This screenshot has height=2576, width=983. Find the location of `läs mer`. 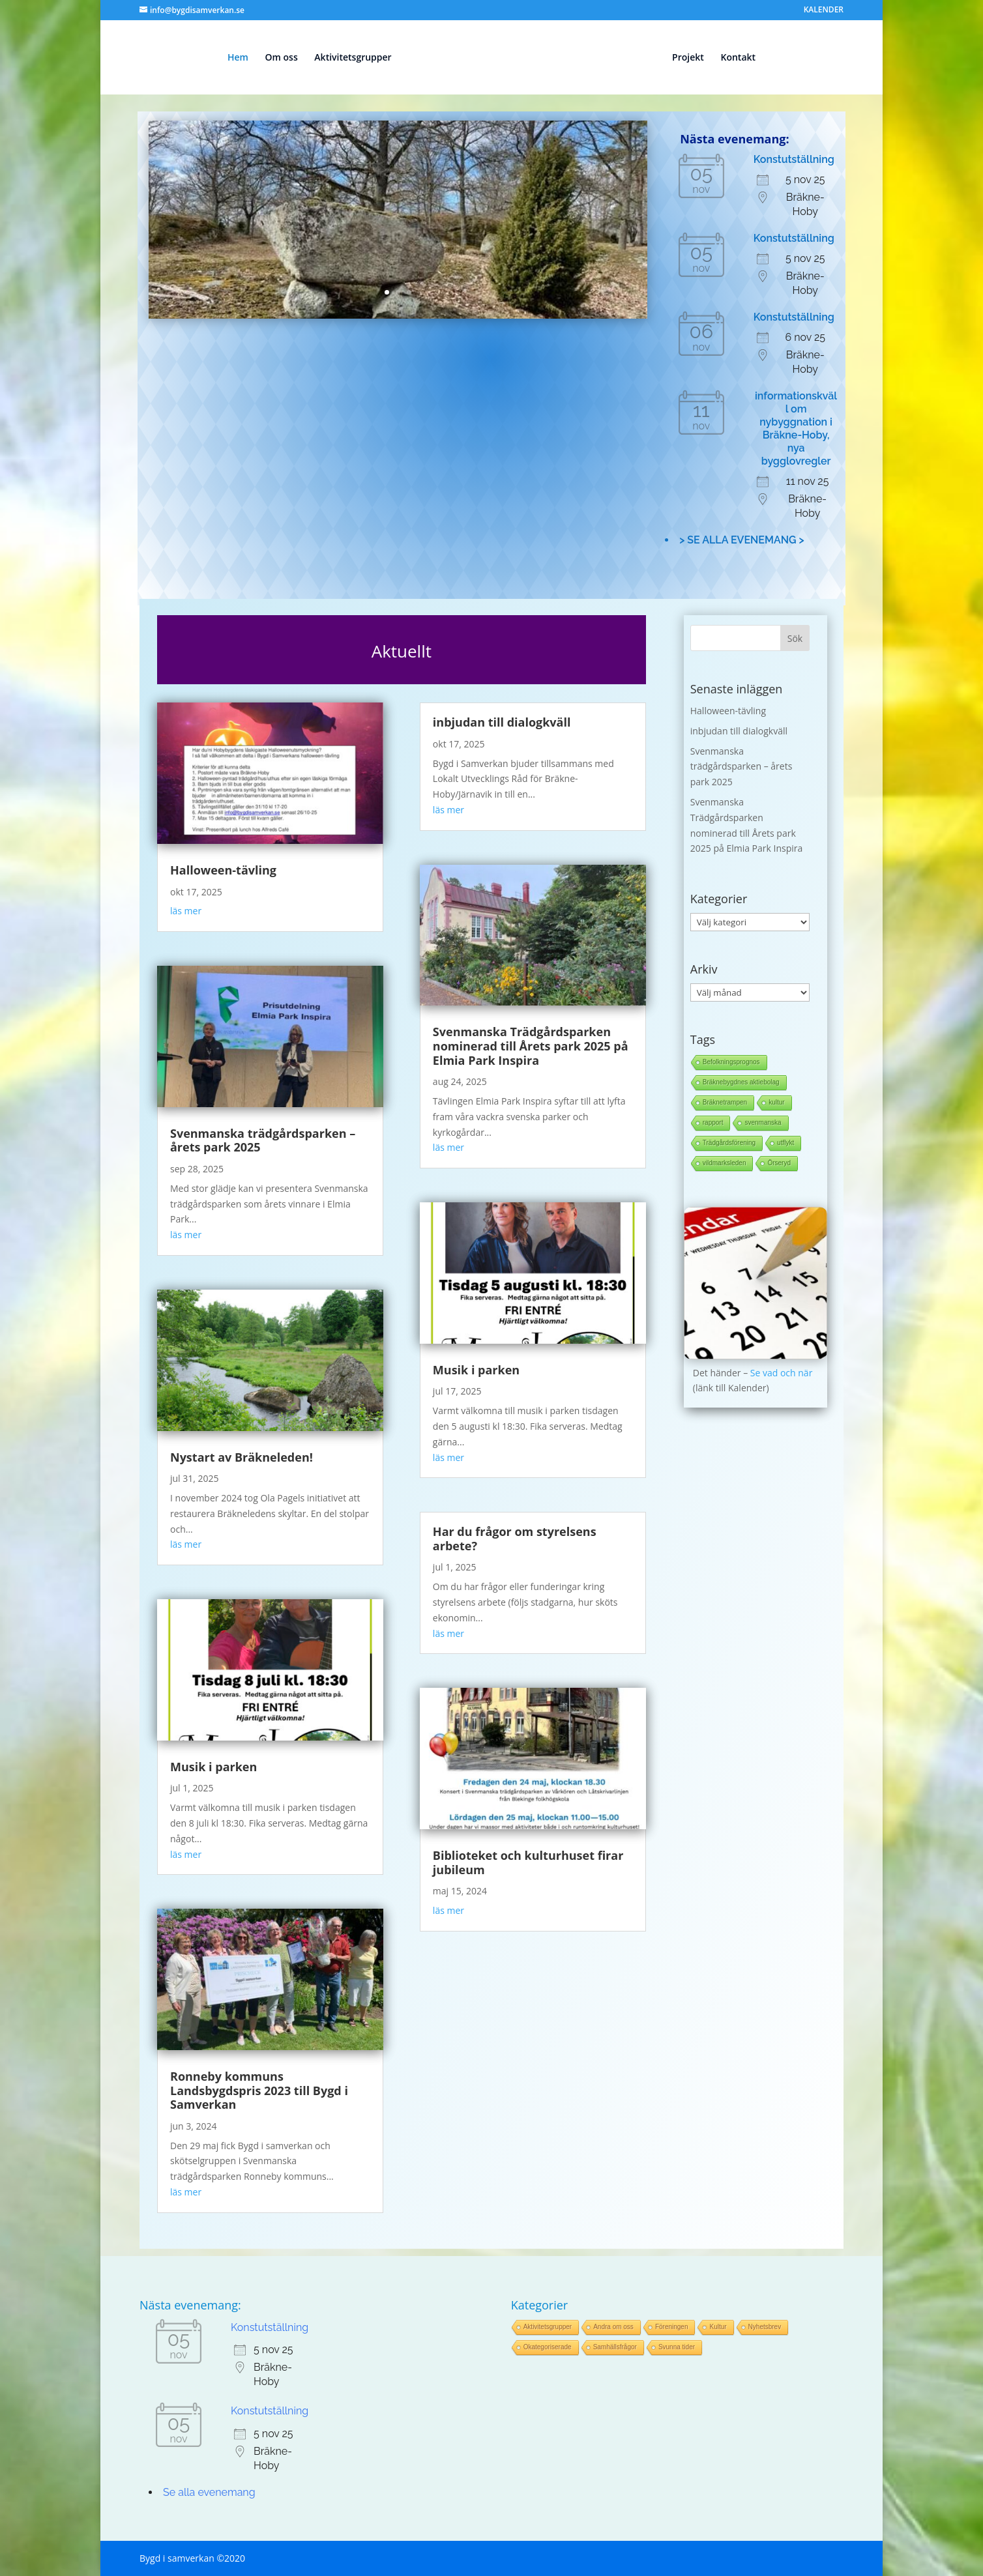

läs mer is located at coordinates (185, 910).